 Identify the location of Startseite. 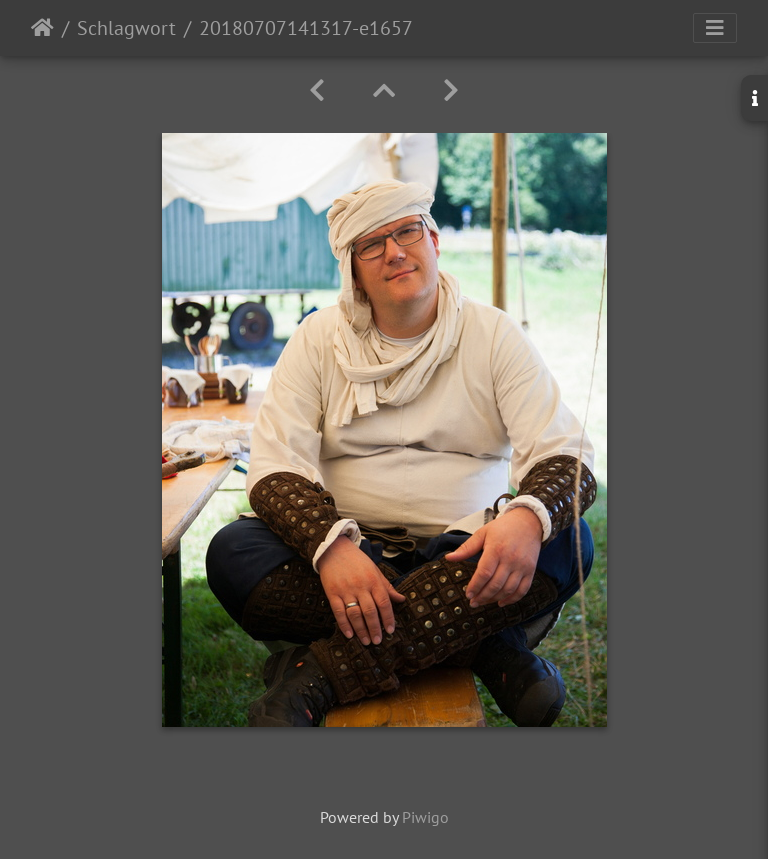
(42, 28).